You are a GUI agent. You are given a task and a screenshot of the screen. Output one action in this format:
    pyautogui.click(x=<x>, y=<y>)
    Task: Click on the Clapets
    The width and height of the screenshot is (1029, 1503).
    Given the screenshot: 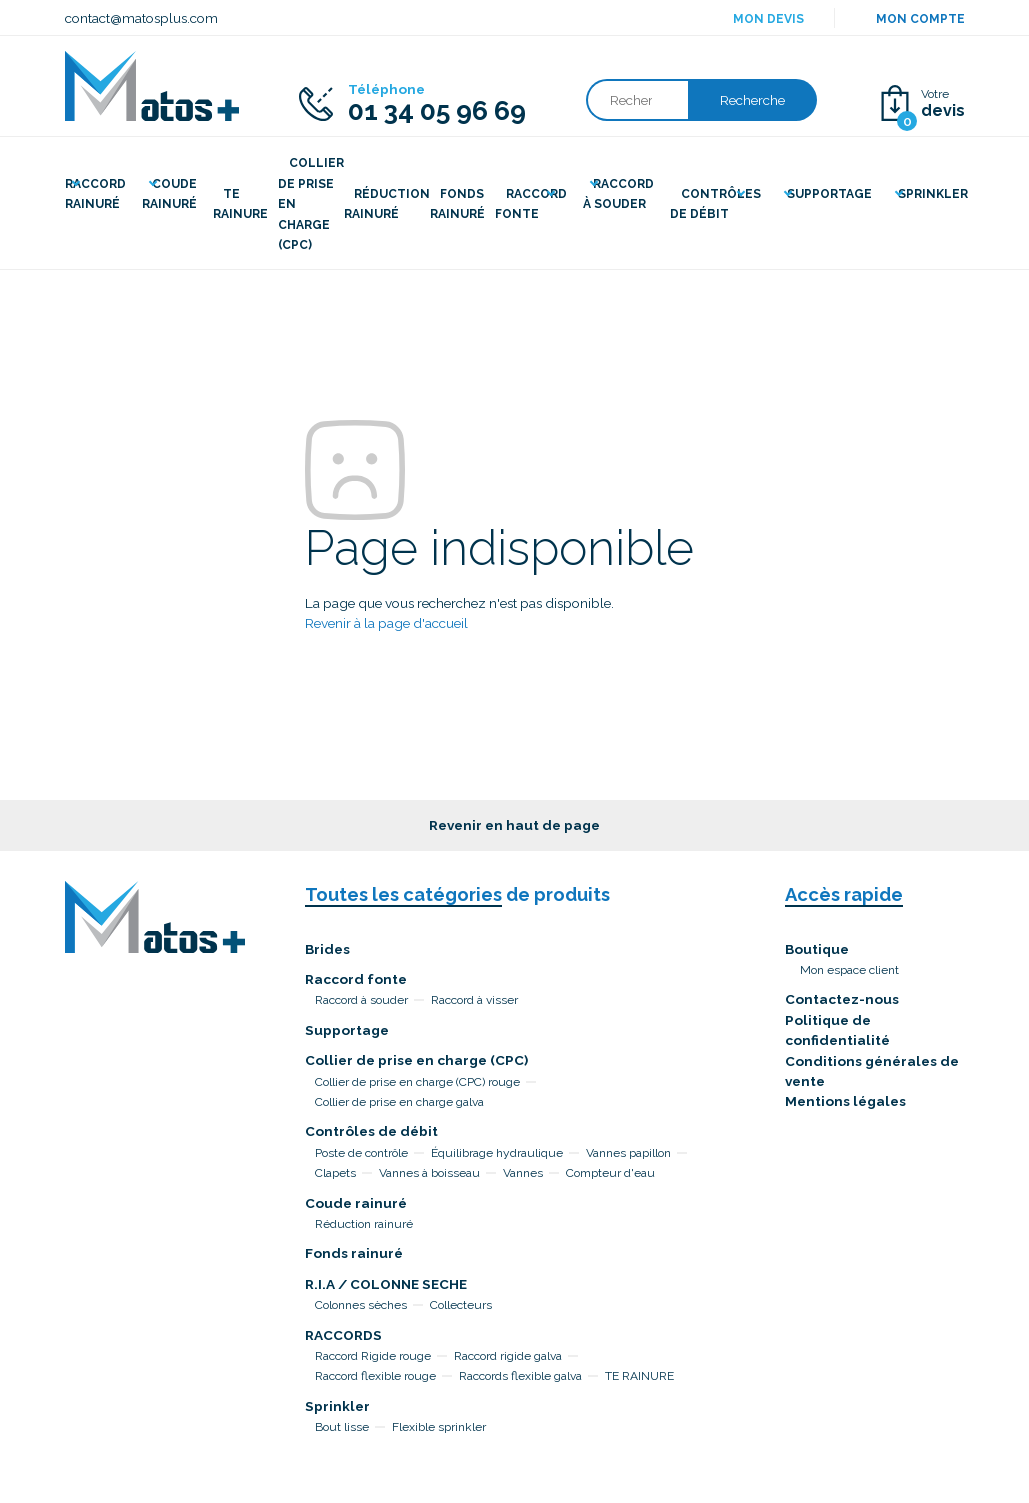 What is the action you would take?
    pyautogui.click(x=335, y=1173)
    